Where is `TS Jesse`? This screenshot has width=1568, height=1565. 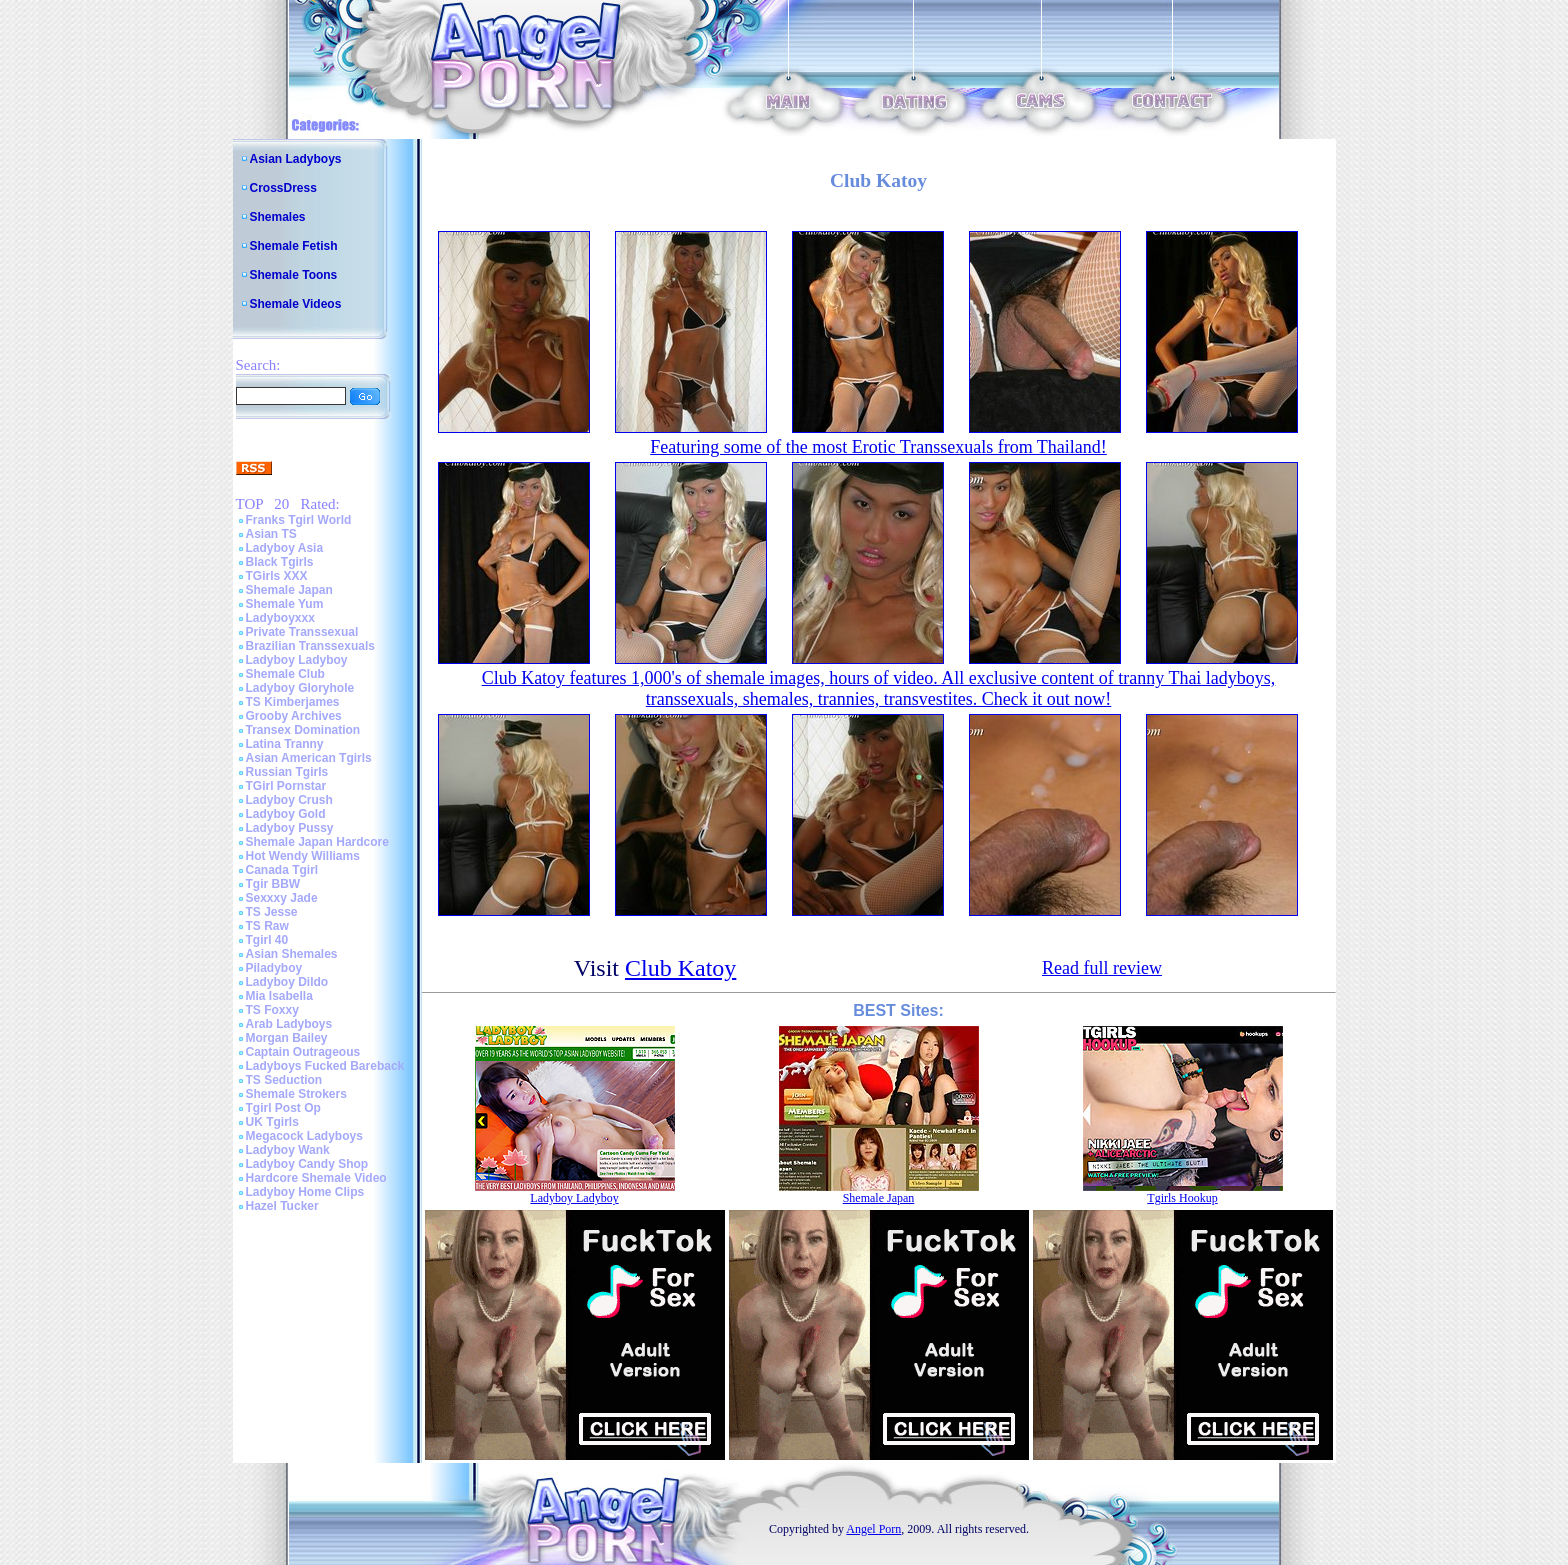
TS Jesse is located at coordinates (272, 912).